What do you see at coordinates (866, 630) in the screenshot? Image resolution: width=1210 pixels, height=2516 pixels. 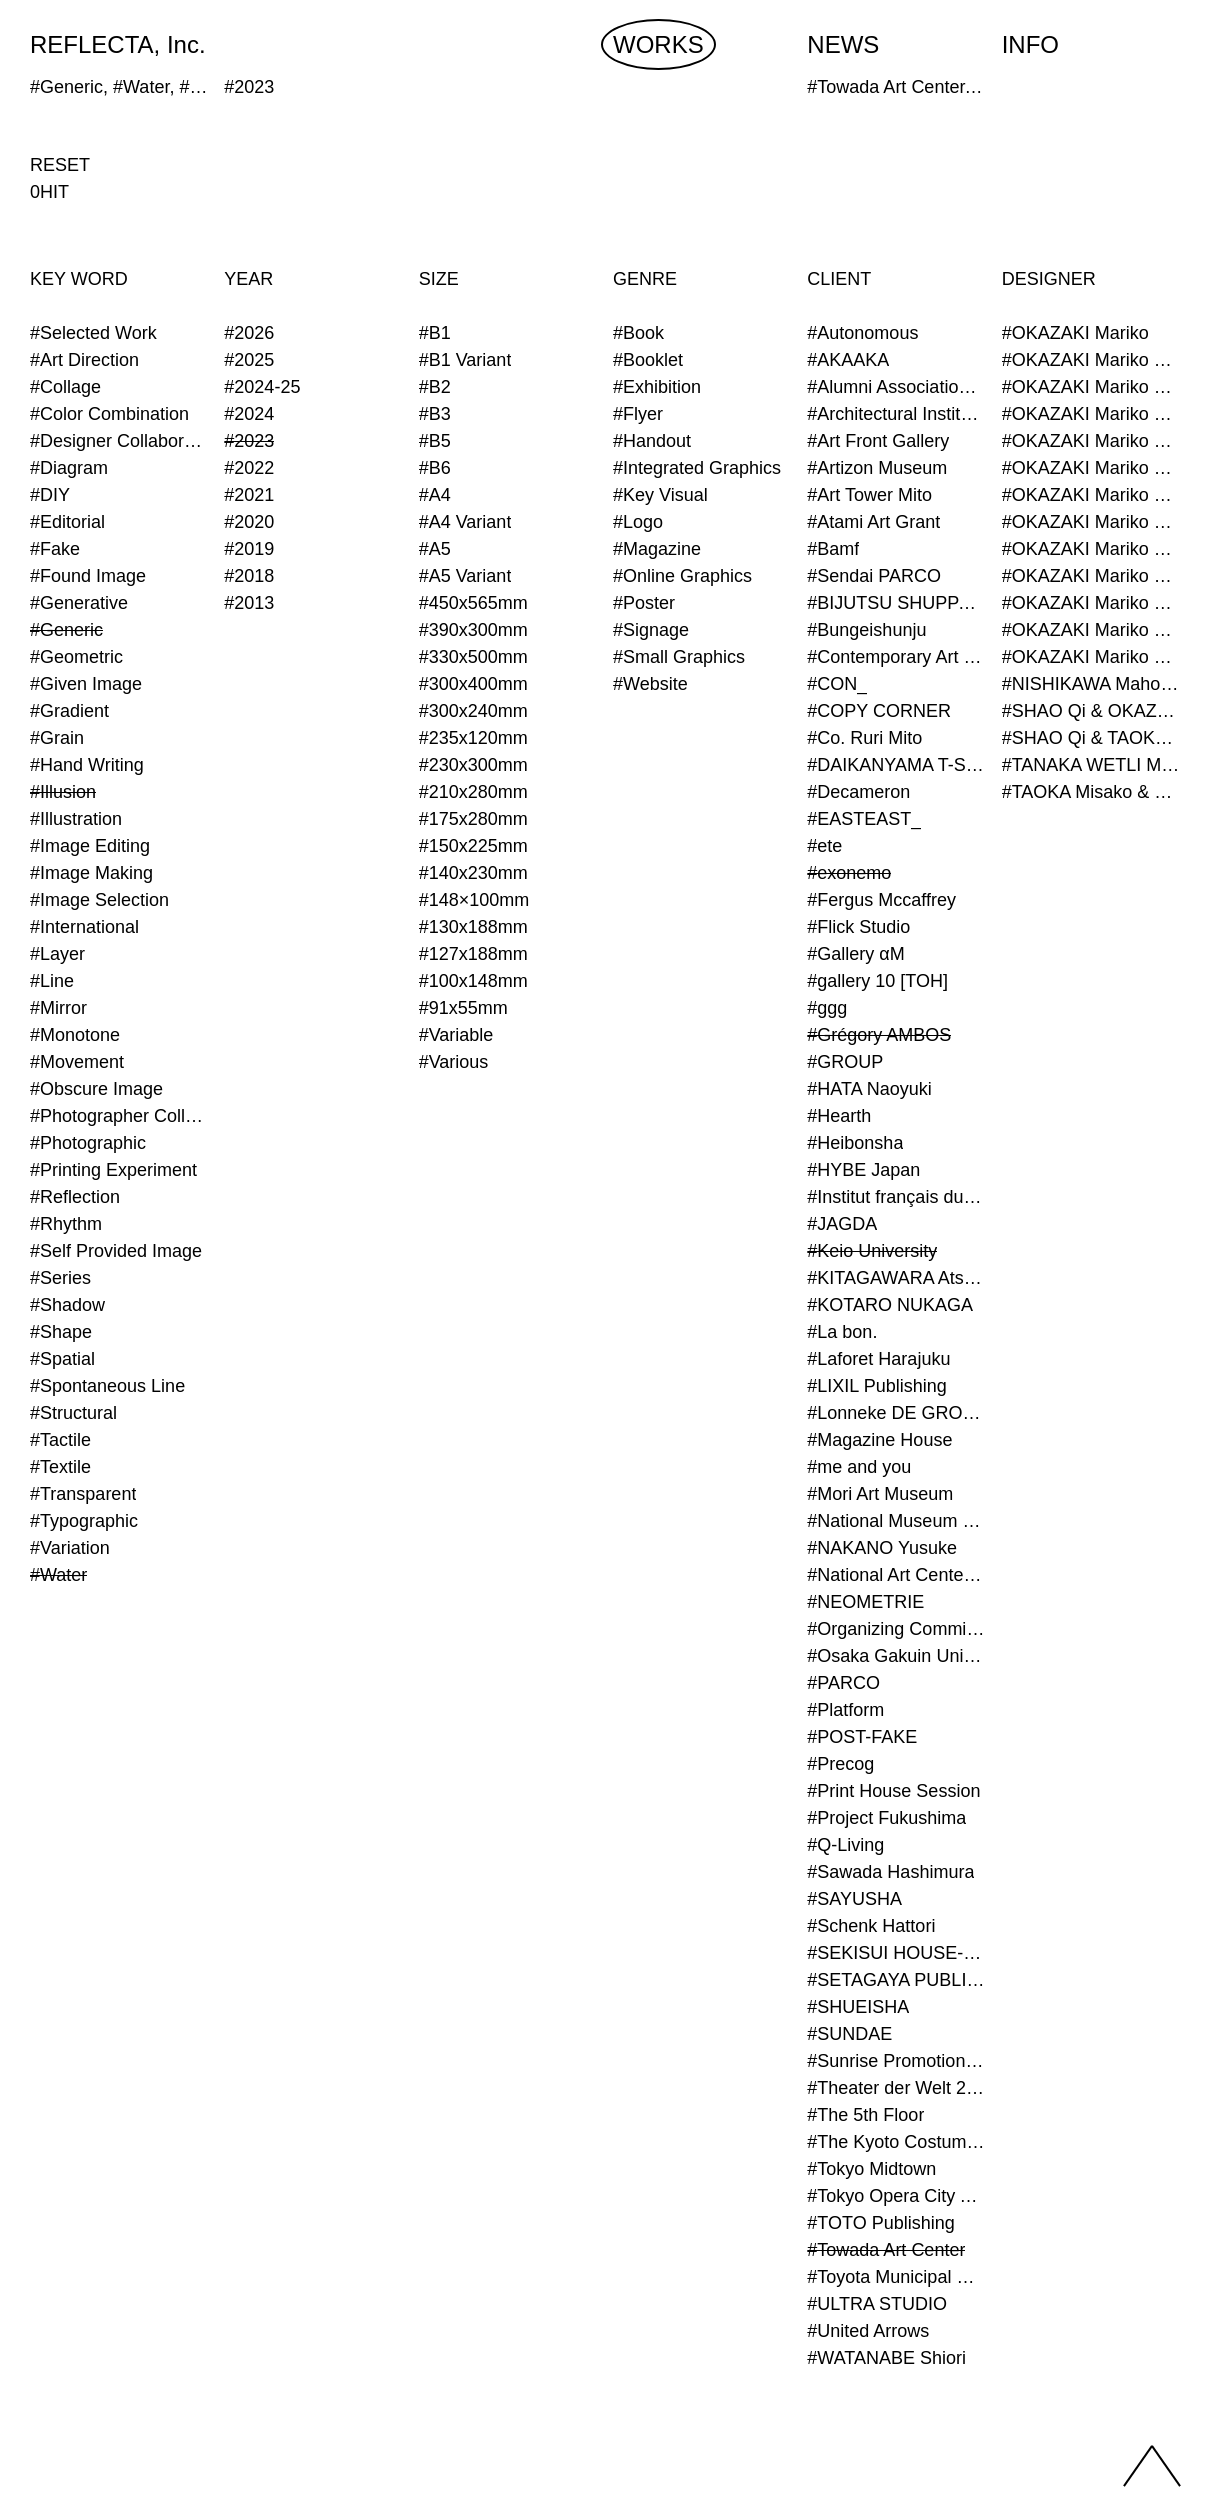 I see `#Bungeishunju` at bounding box center [866, 630].